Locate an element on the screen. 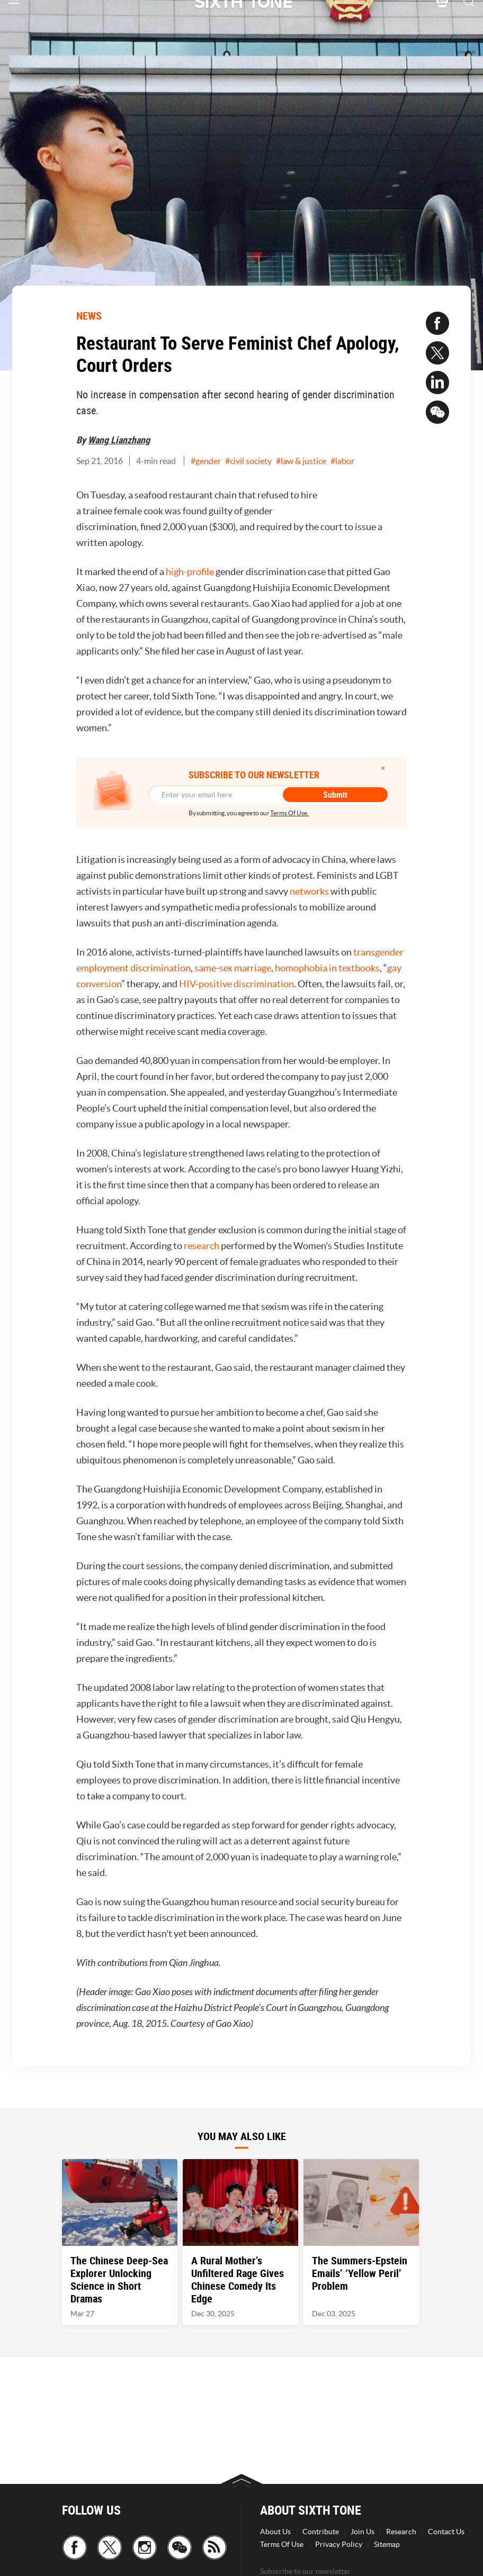  Sitemap is located at coordinates (387, 2544).